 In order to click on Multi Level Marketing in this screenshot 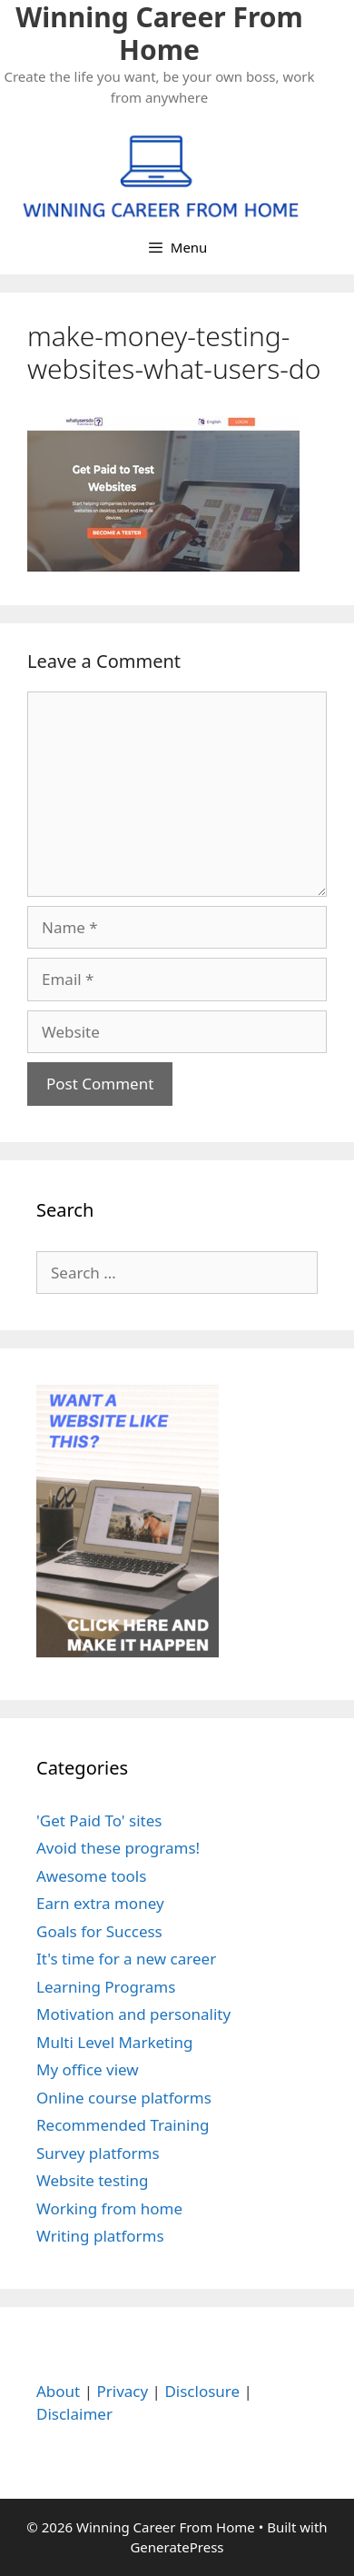, I will do `click(114, 2042)`.